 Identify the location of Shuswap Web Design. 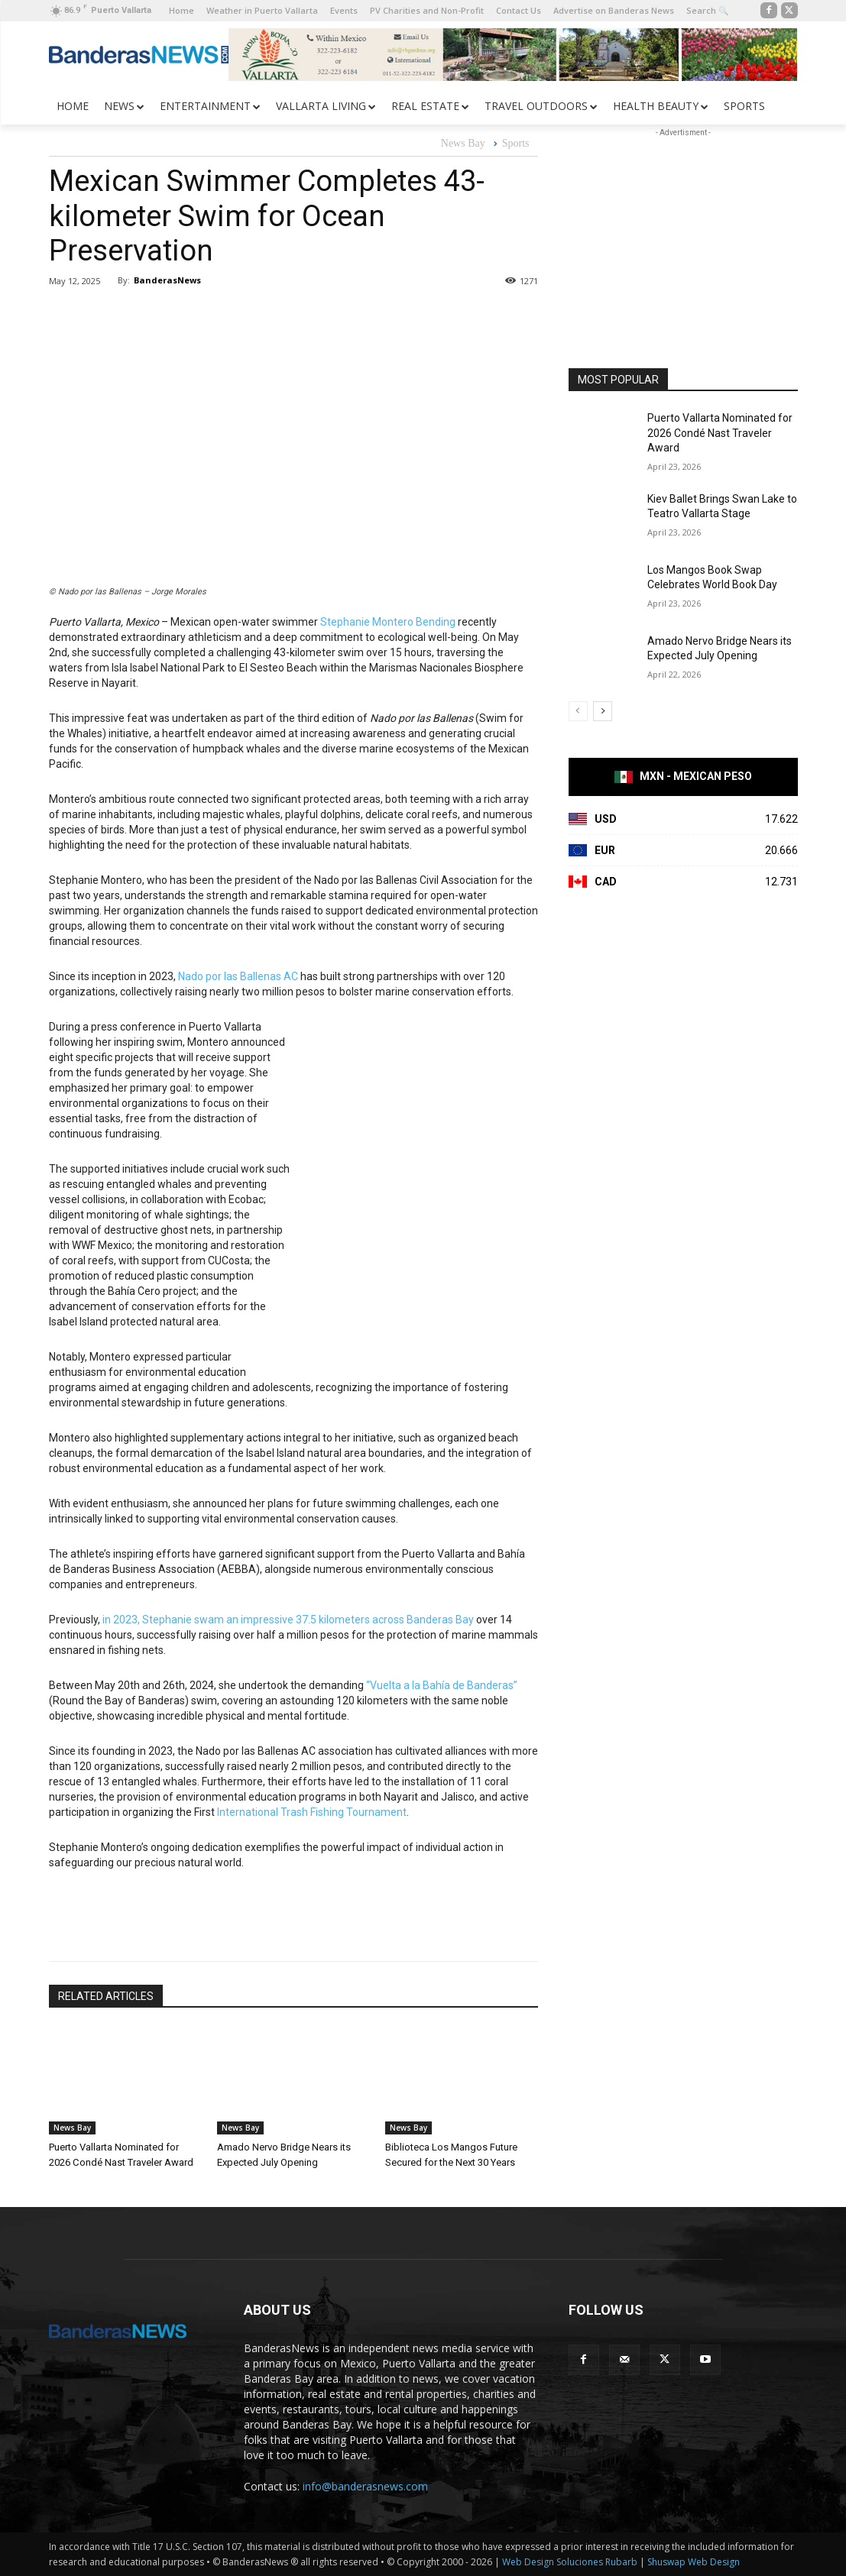
(693, 2561).